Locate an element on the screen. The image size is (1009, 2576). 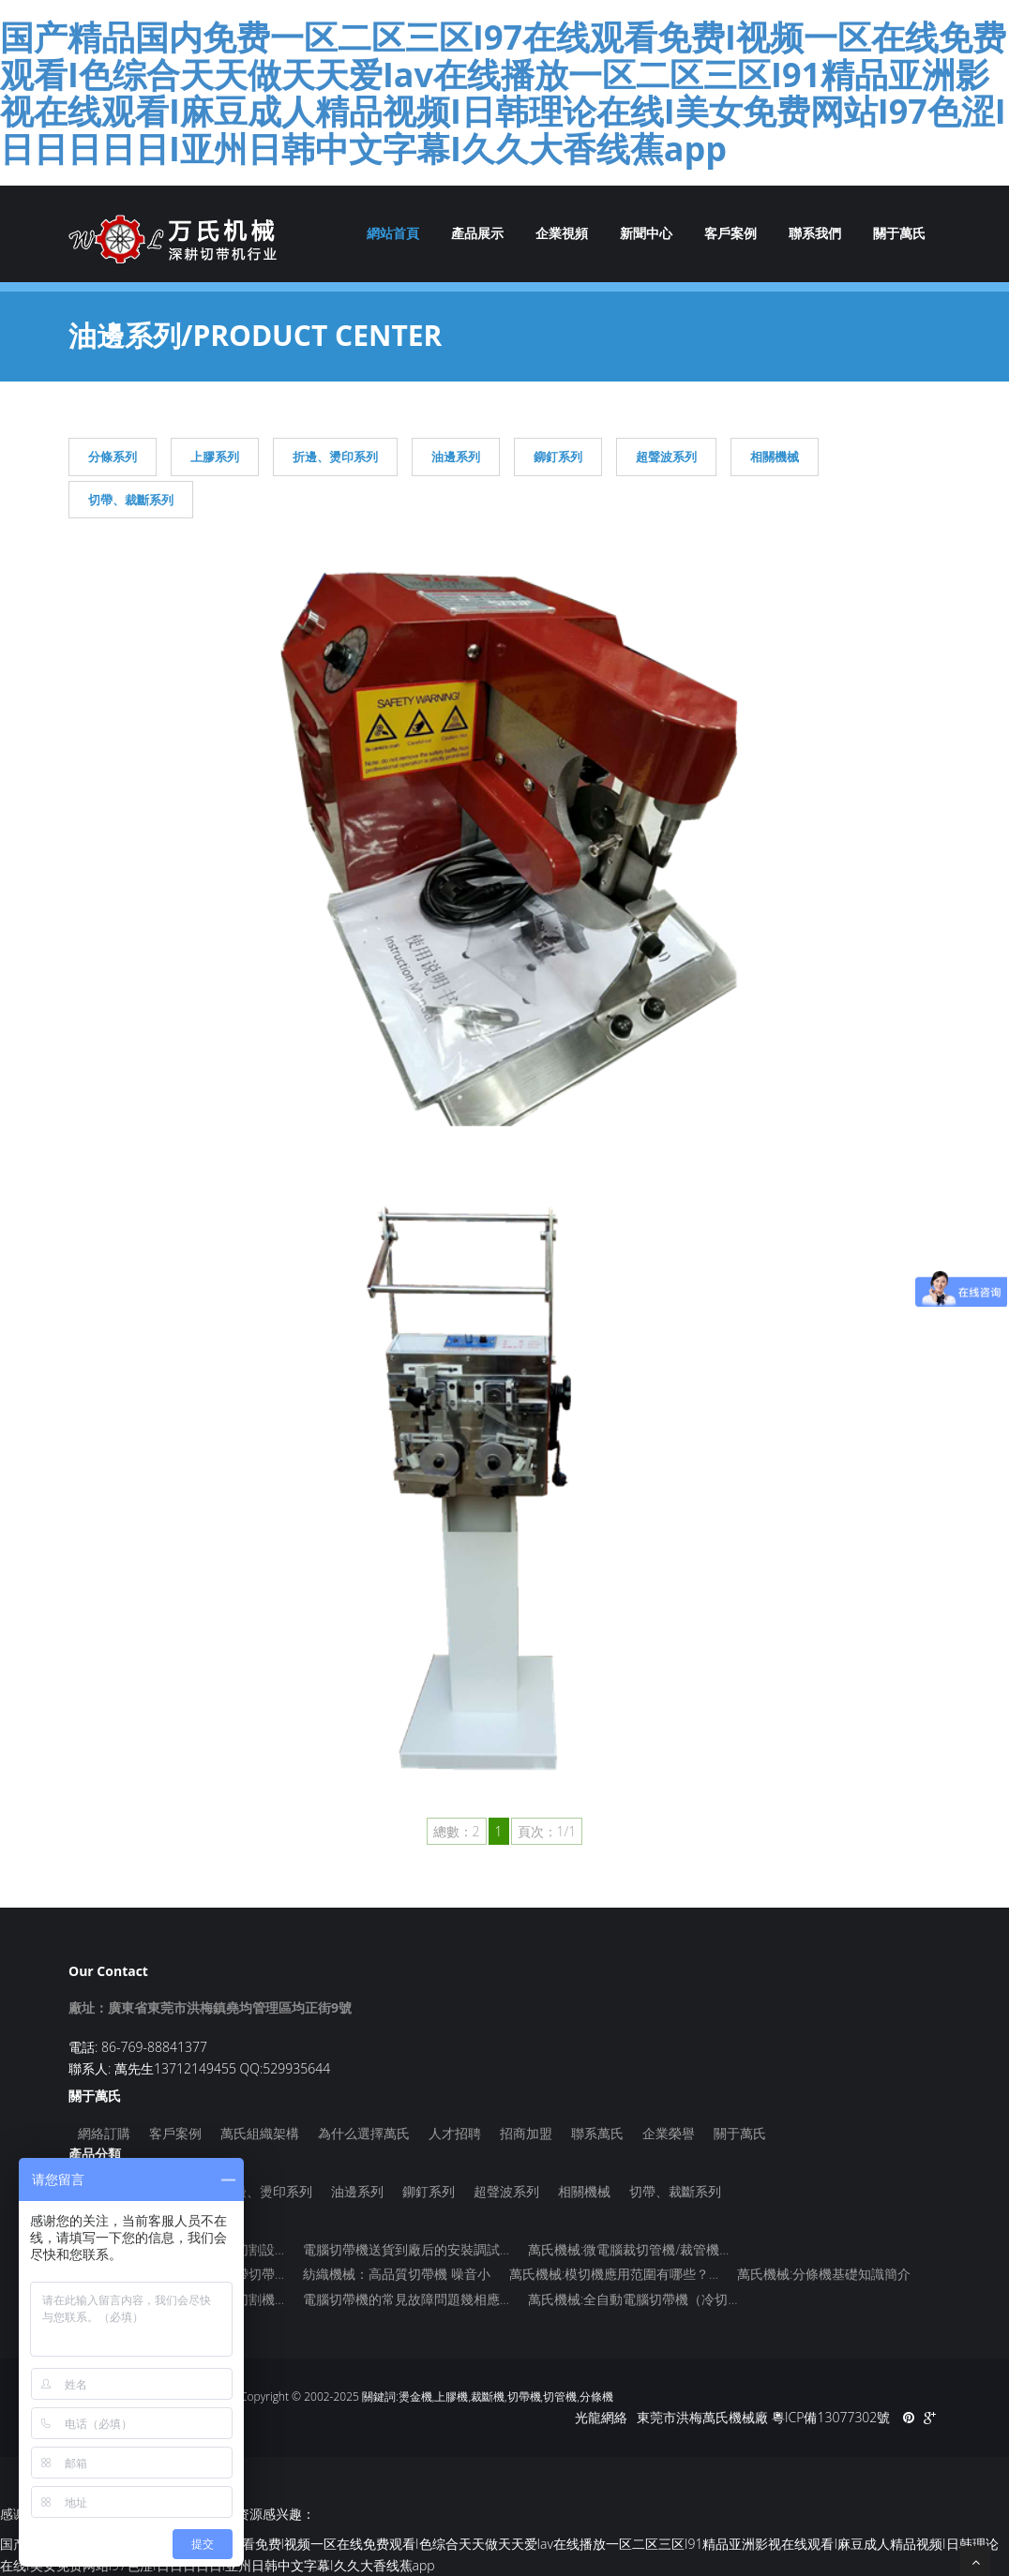
新聞中心 is located at coordinates (646, 233).